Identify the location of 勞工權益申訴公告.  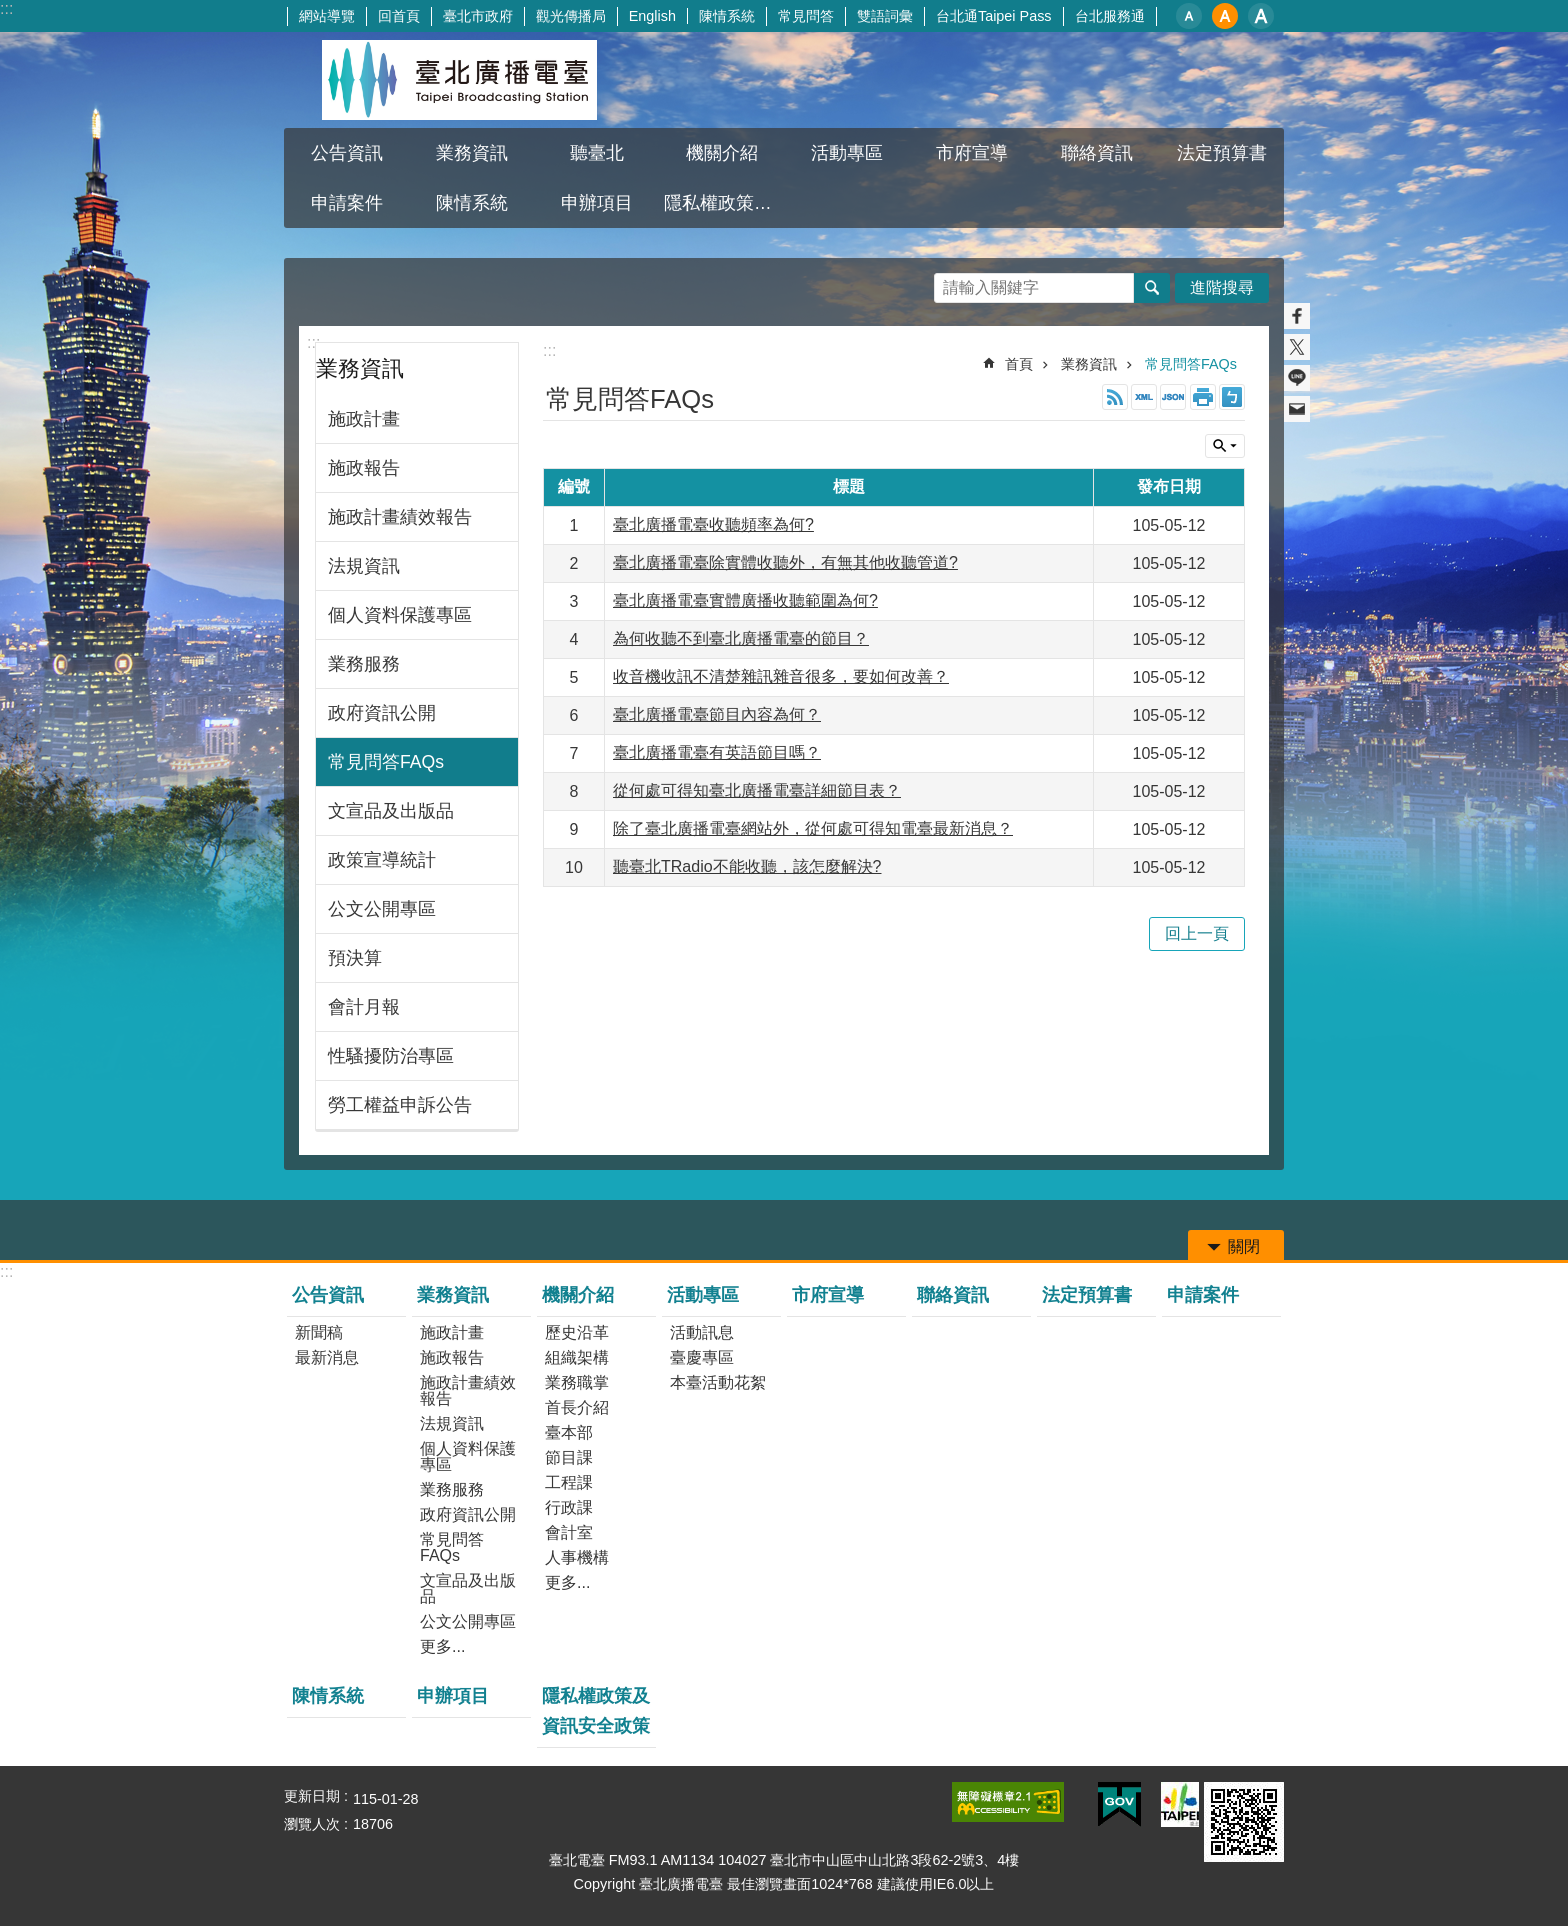
(400, 1105).